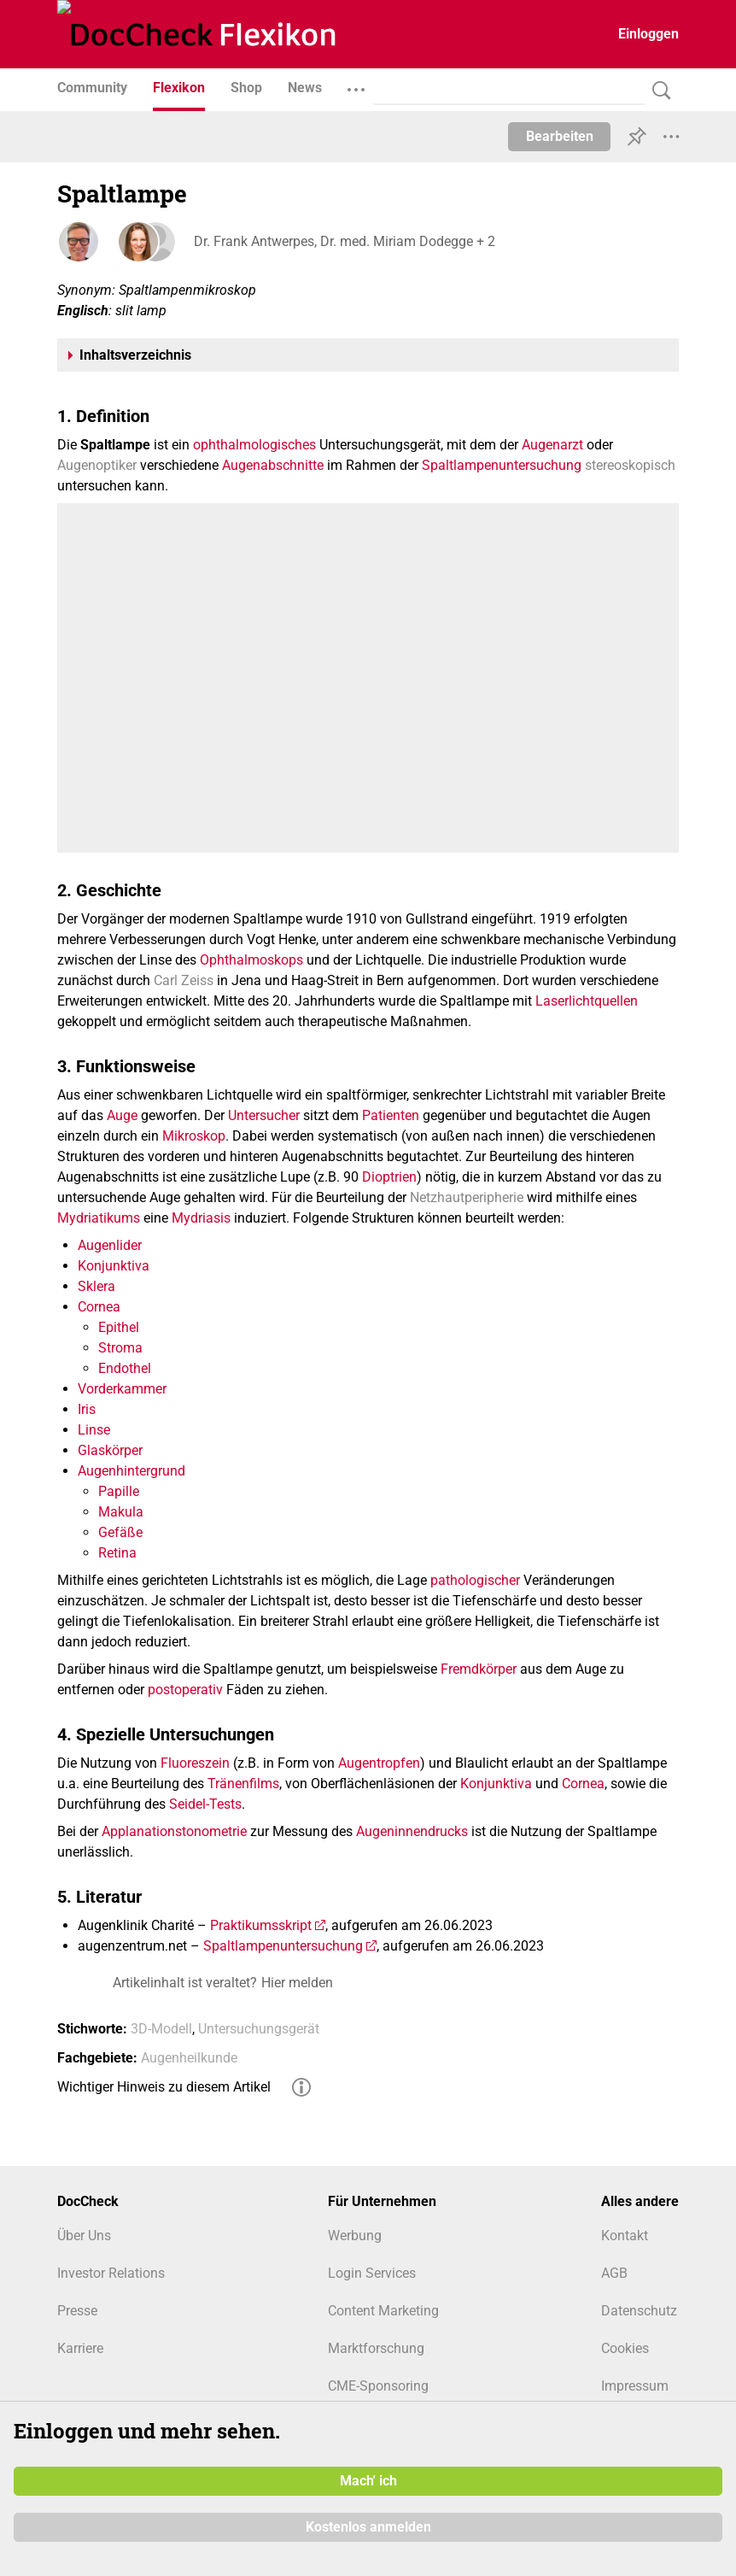 The height and width of the screenshot is (2576, 736). What do you see at coordinates (614, 2273) in the screenshot?
I see `AGB` at bounding box center [614, 2273].